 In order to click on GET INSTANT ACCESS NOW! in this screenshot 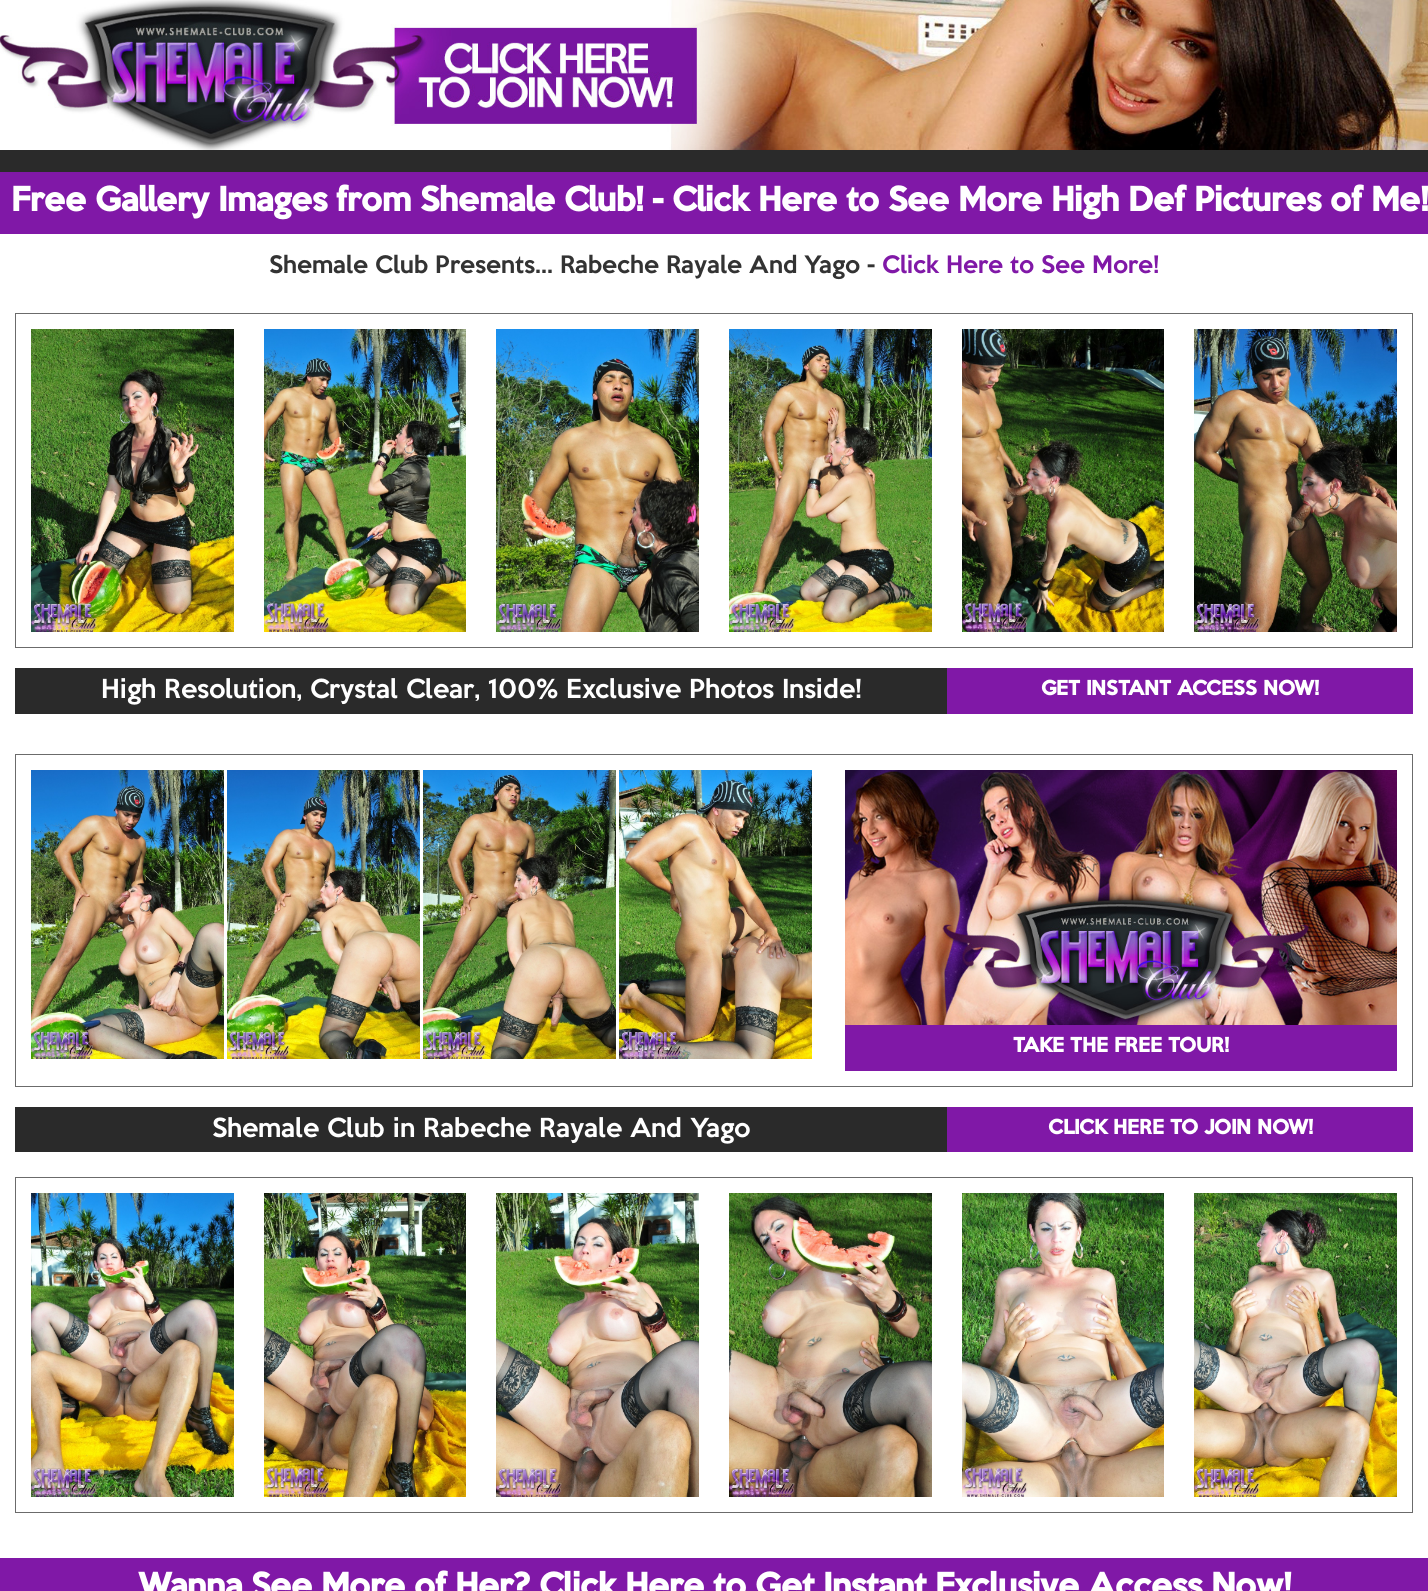, I will do `click(1180, 690)`.